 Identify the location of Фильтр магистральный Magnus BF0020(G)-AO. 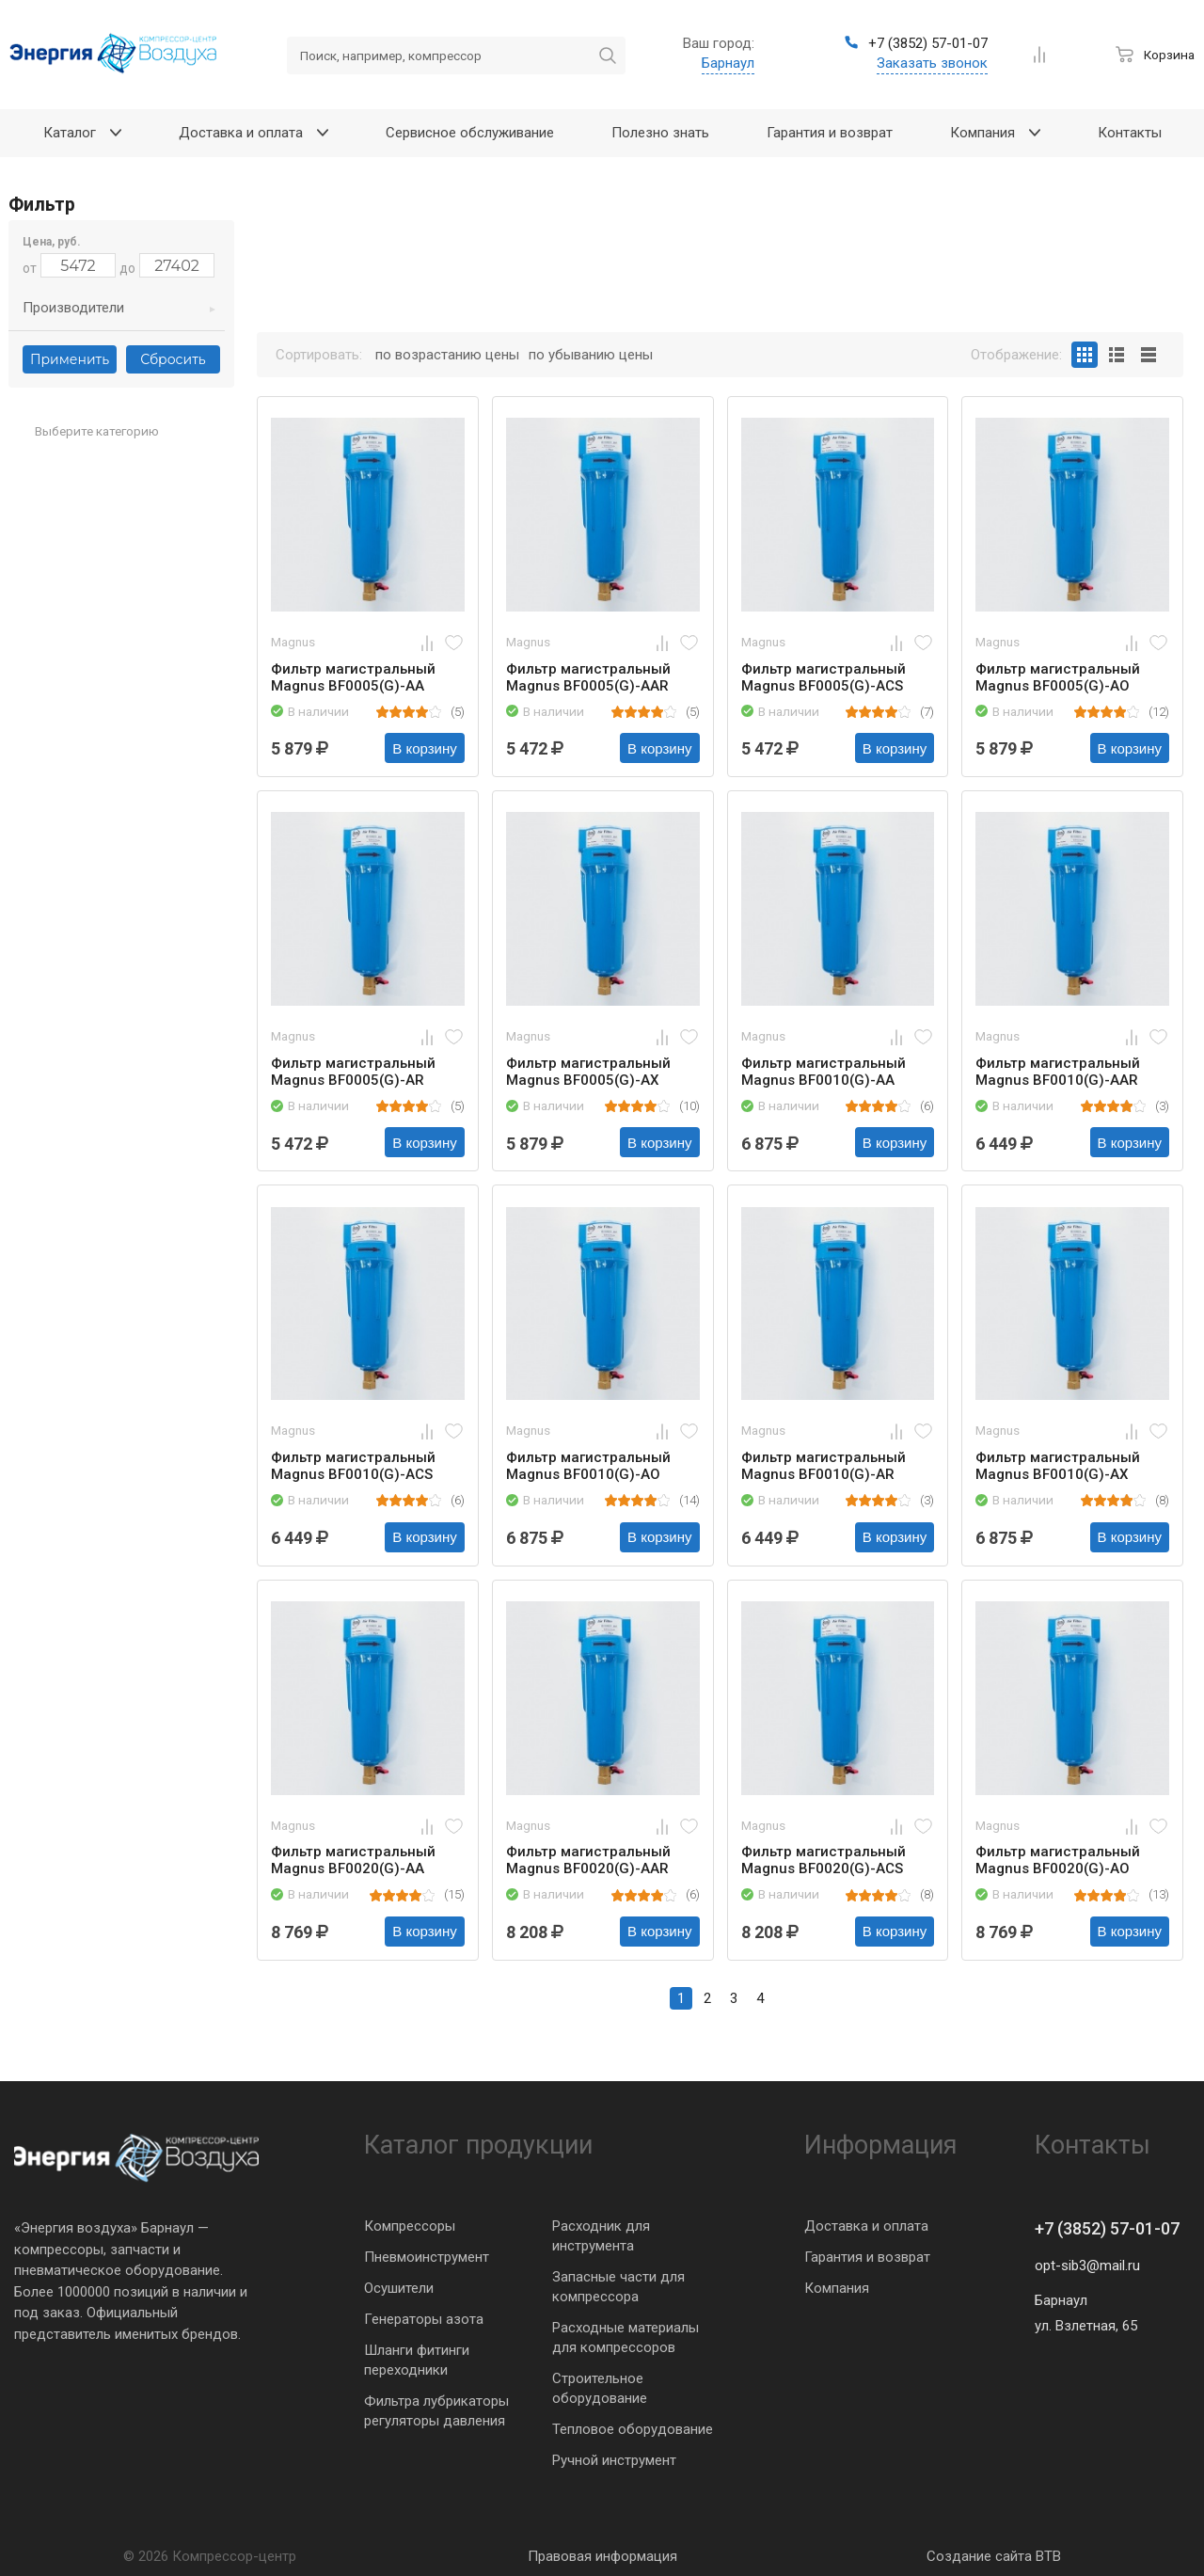
(1057, 1860).